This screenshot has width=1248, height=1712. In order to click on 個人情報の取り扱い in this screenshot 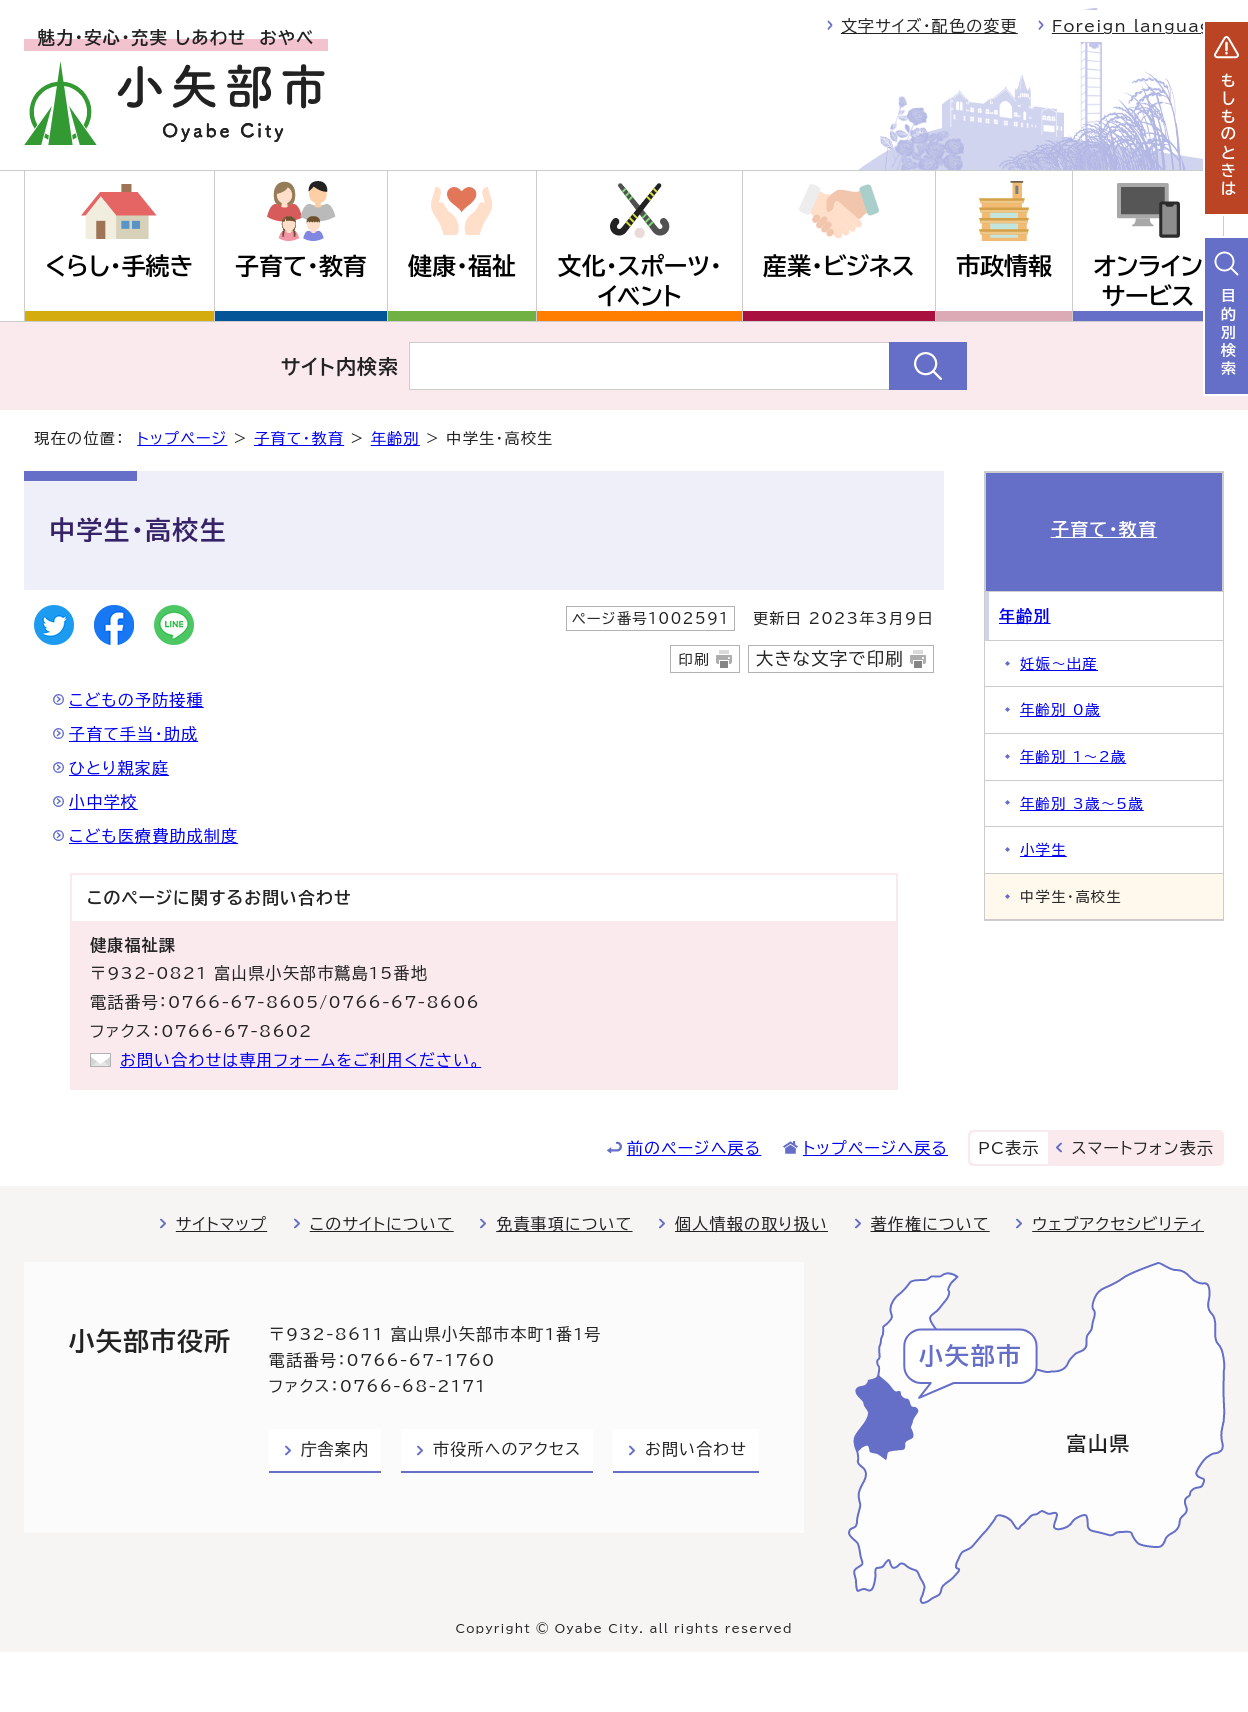, I will do `click(751, 1224)`.